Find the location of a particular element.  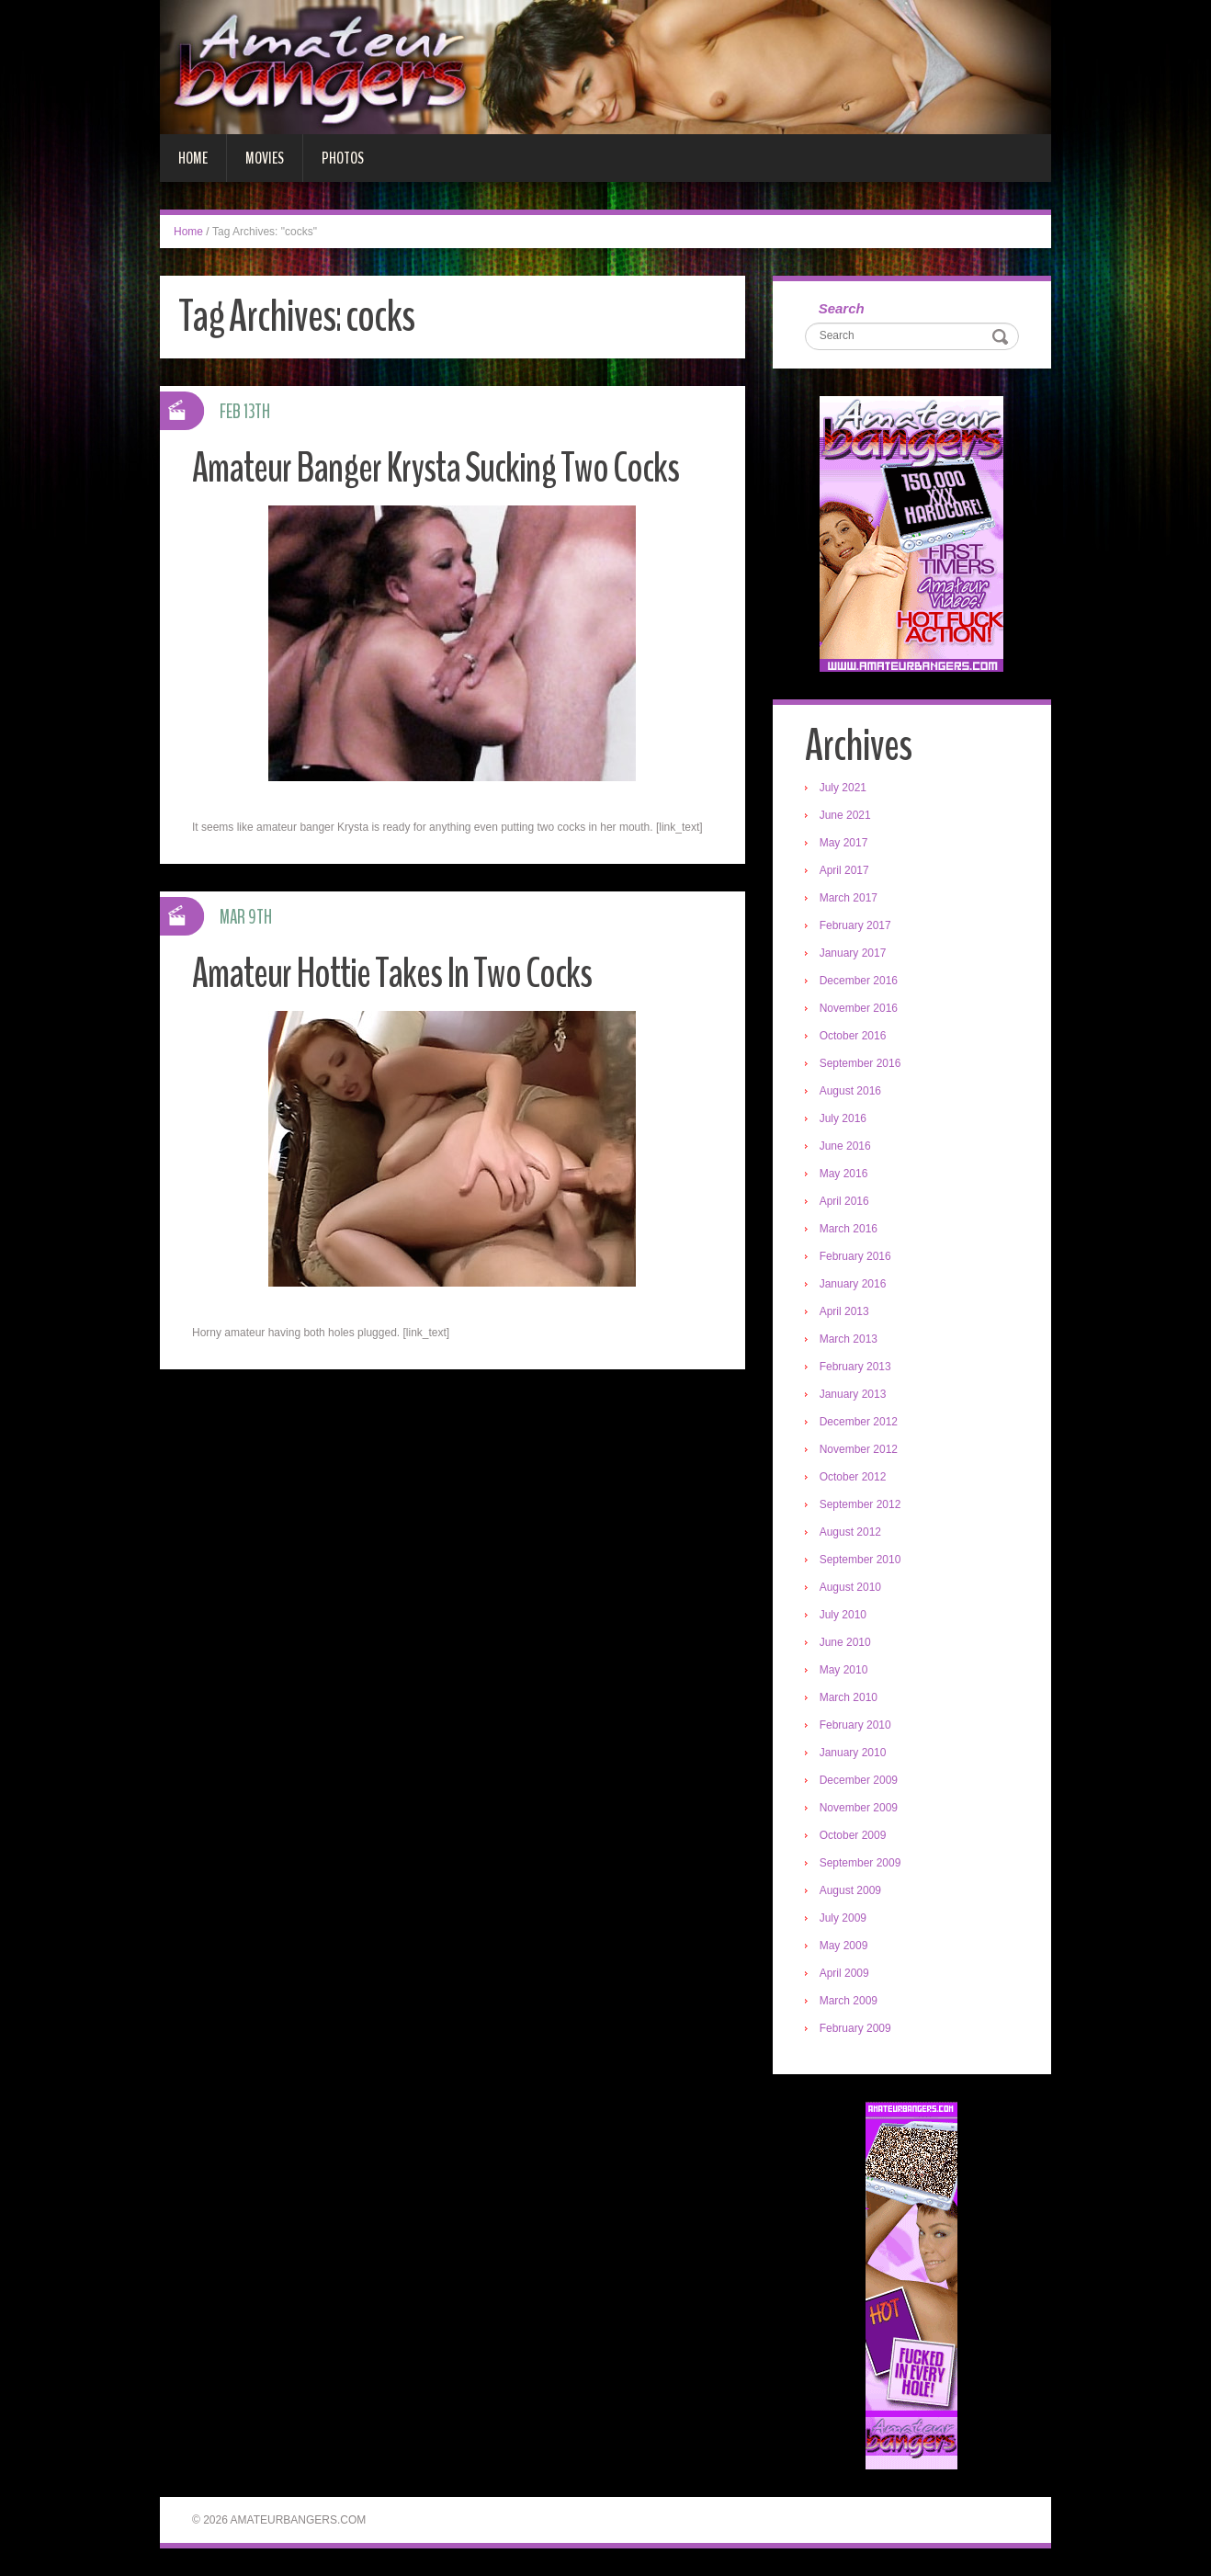

July 2009 is located at coordinates (843, 1918).